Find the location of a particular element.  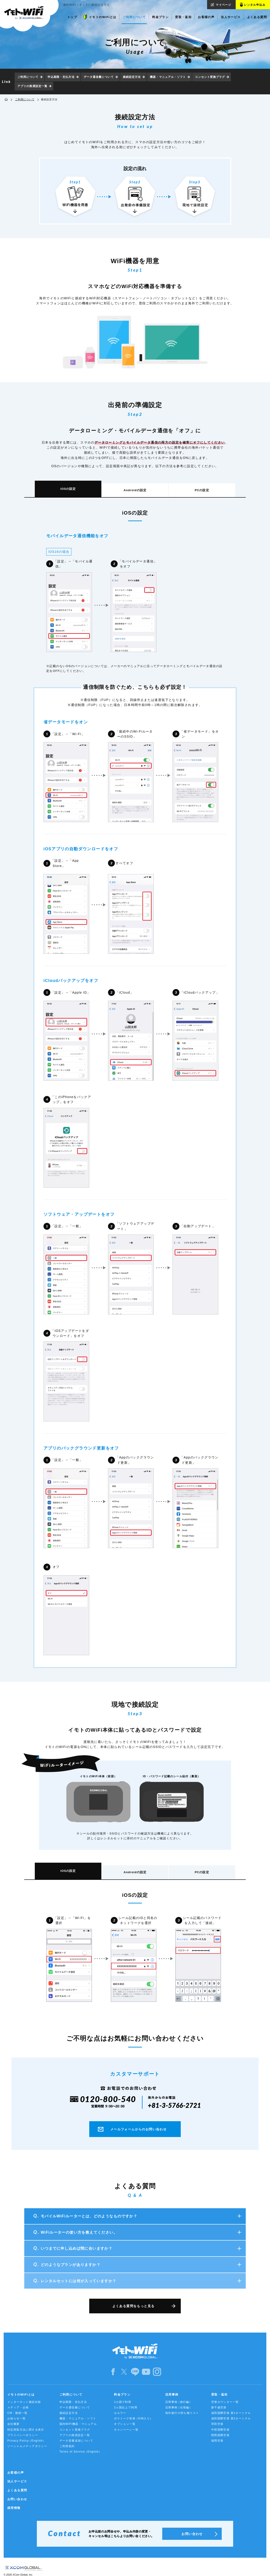

Privacy Policy is located at coordinates (26, 2441).